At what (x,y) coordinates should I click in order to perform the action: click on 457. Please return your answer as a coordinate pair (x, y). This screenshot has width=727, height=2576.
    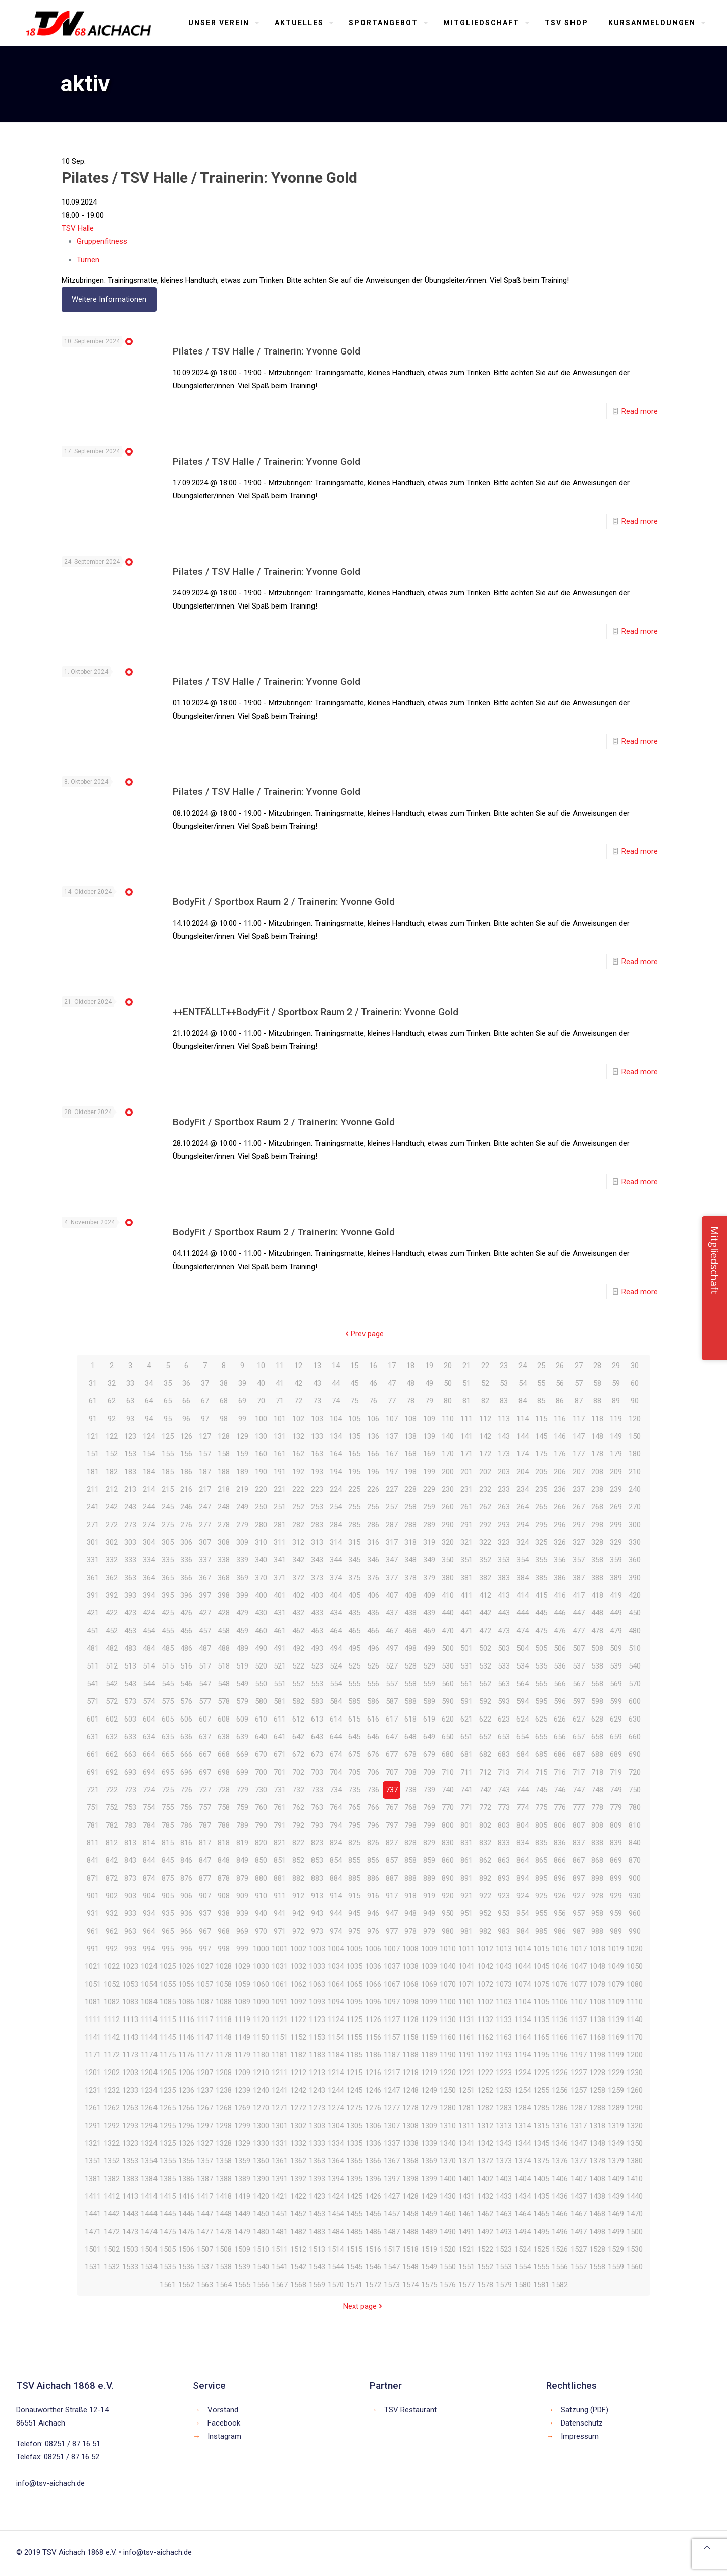
    Looking at the image, I should click on (205, 1630).